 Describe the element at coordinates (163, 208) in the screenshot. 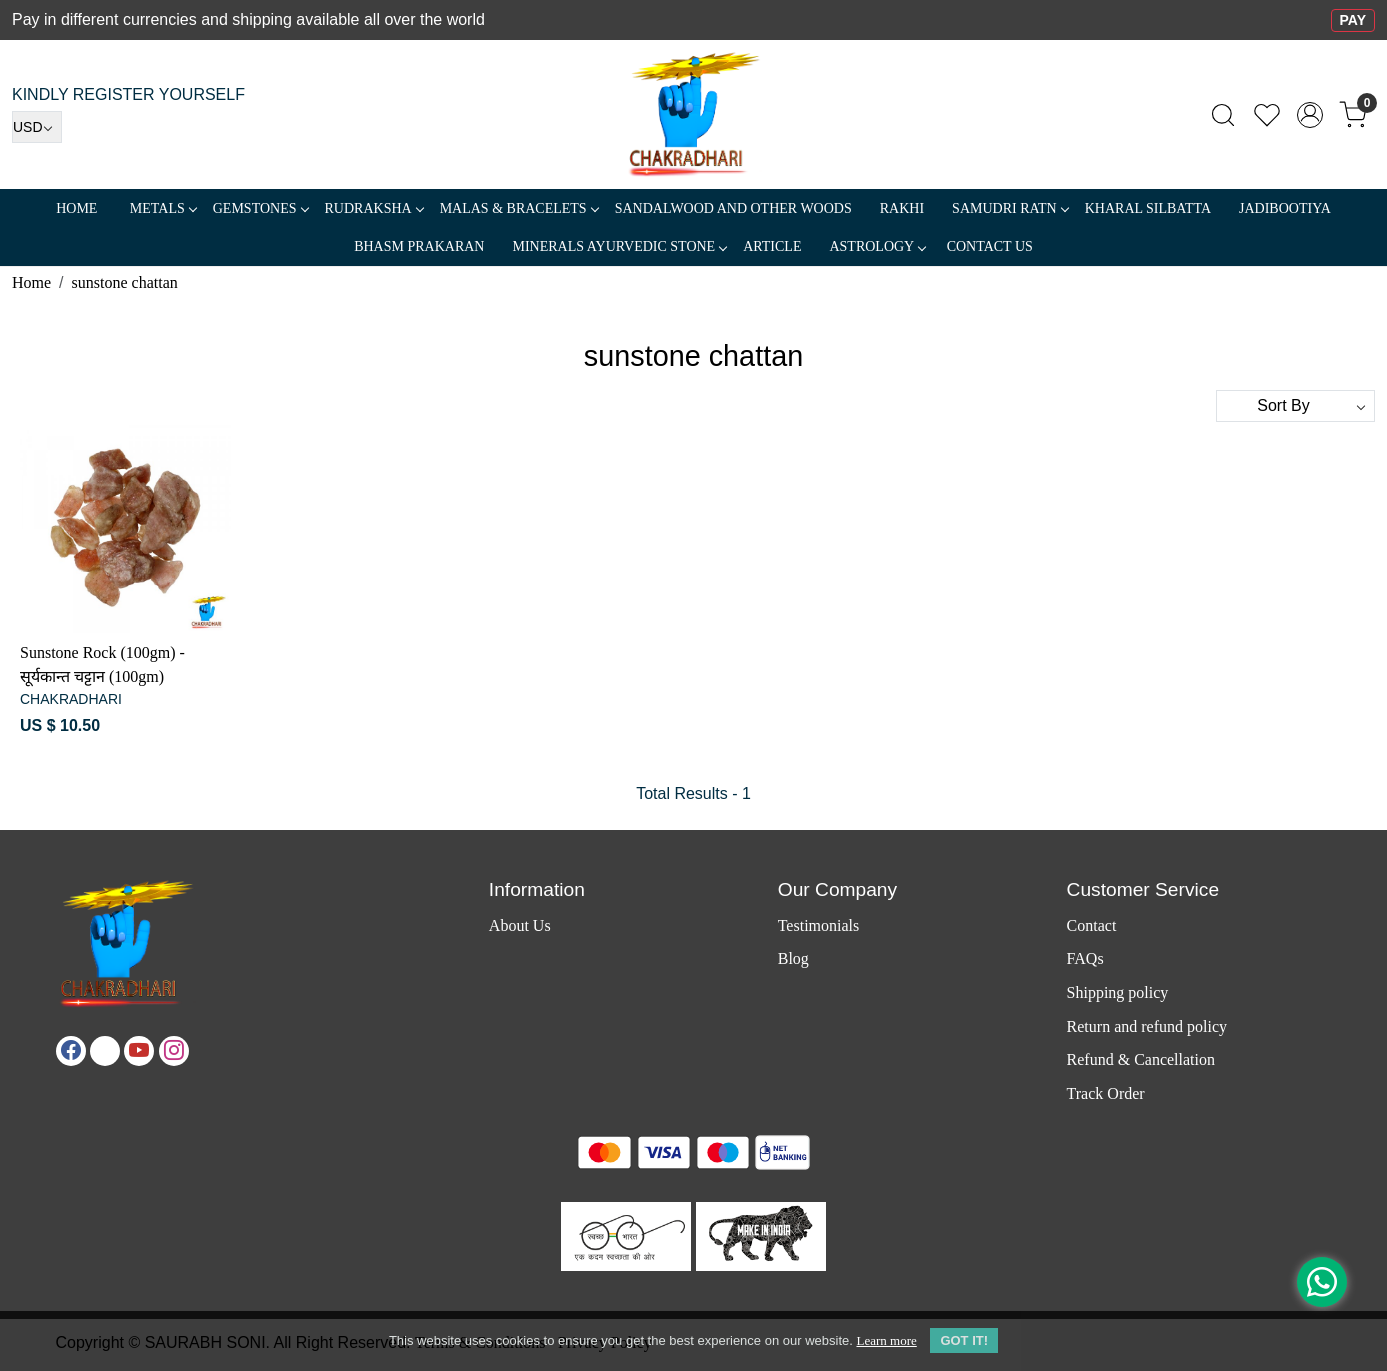

I see `METALS` at that location.